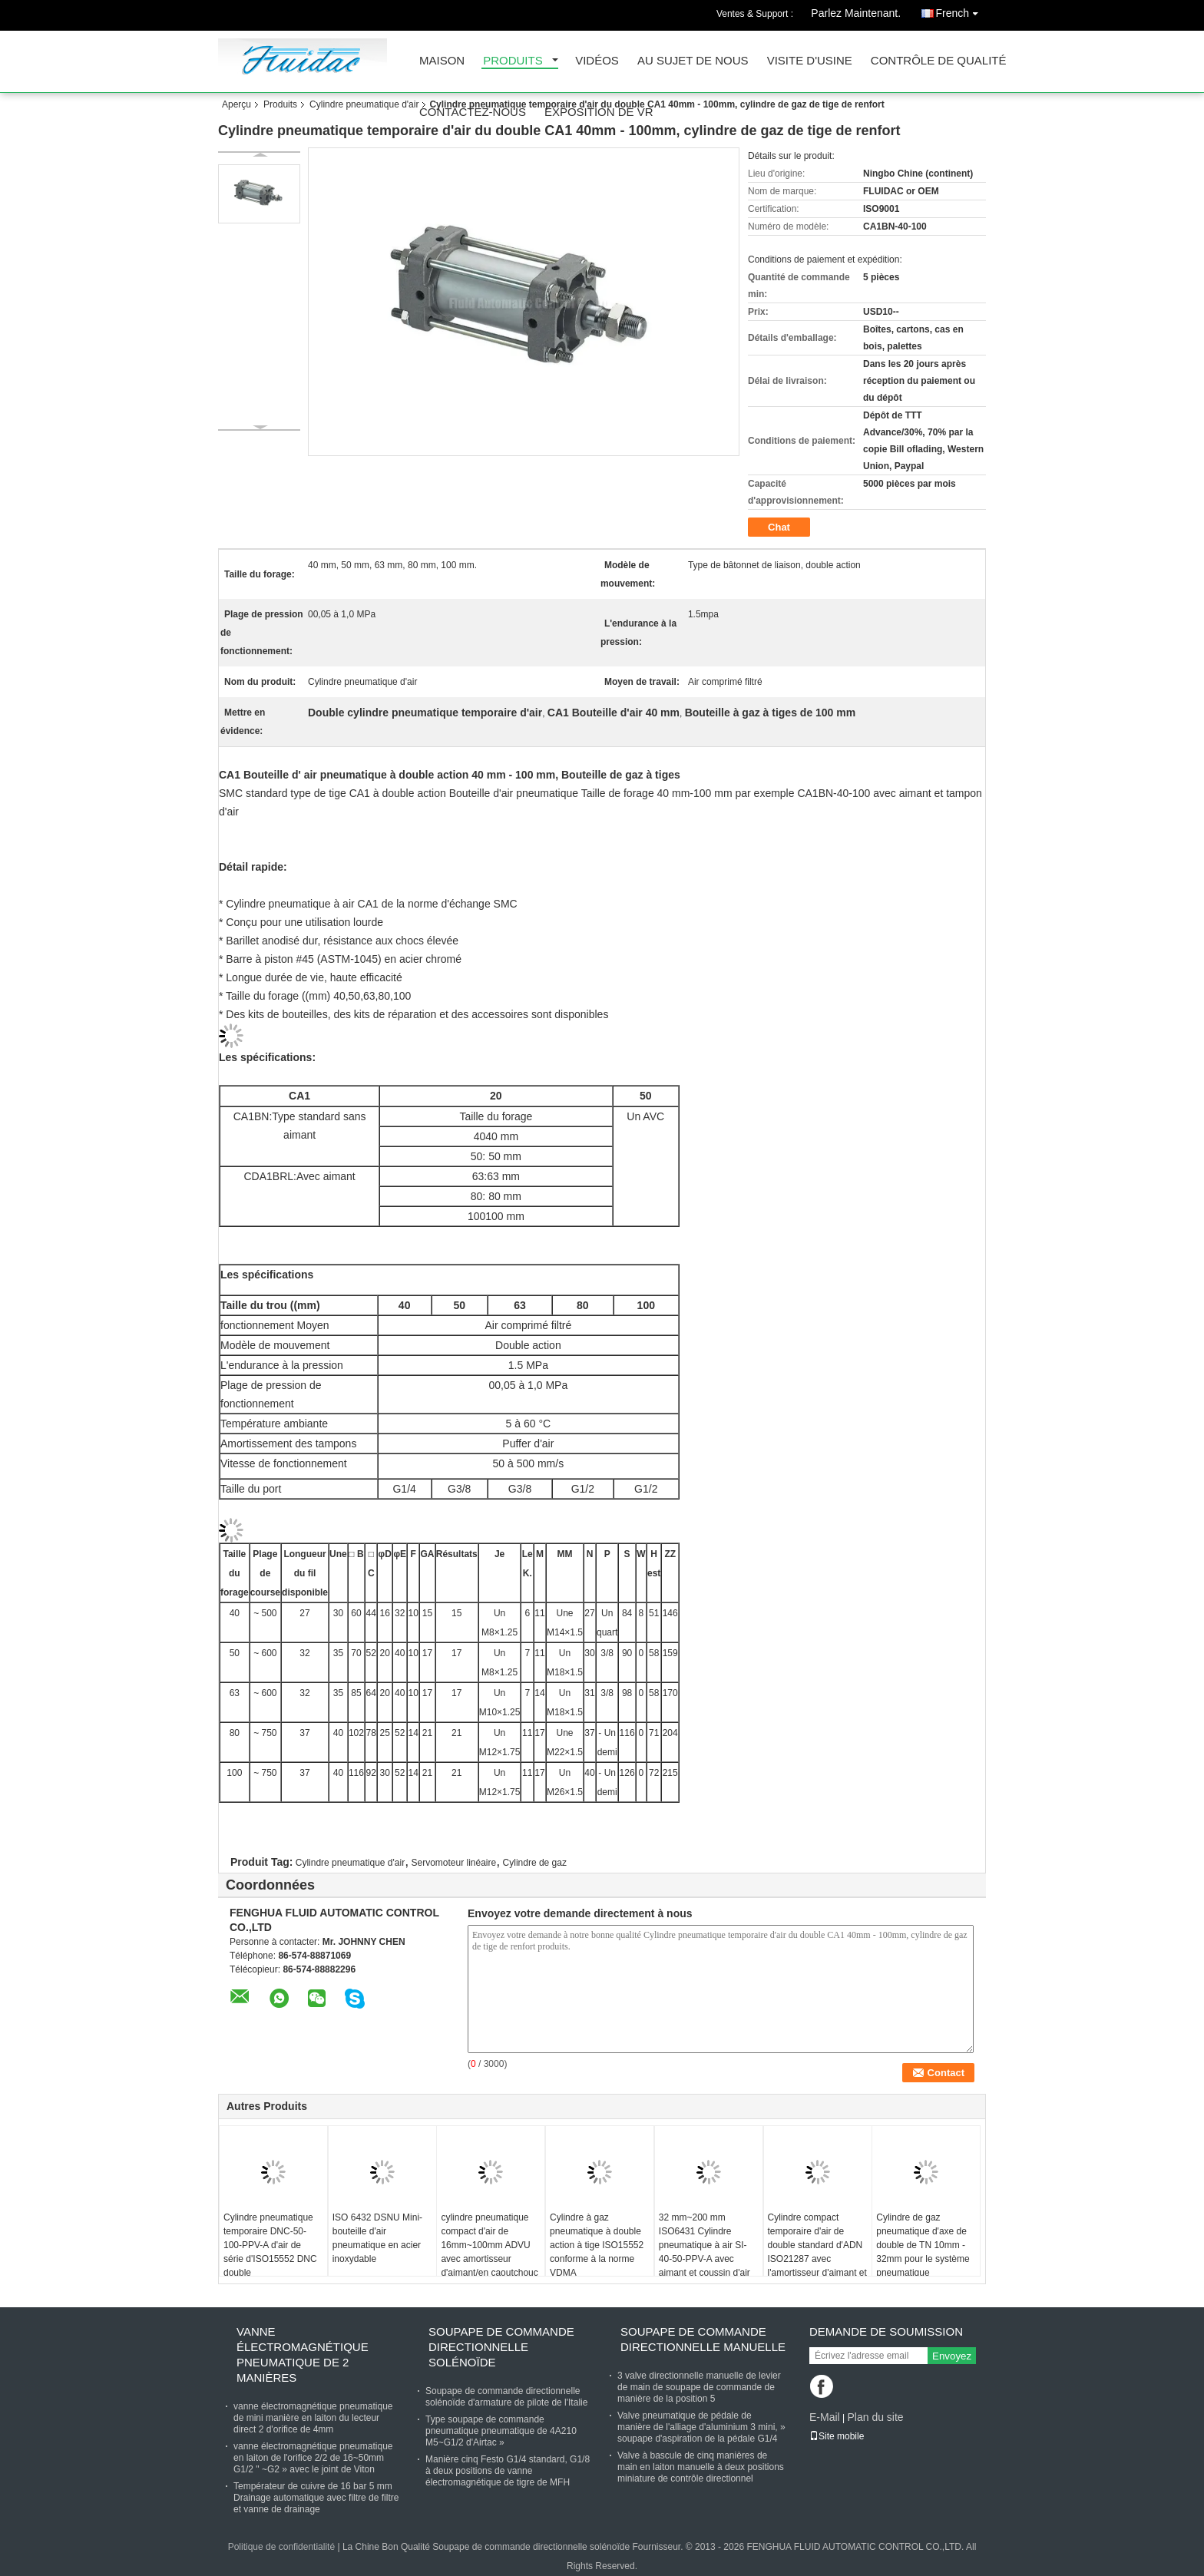  Describe the element at coordinates (703, 2339) in the screenshot. I see `Soupape de commande directionnelle manuelle` at that location.